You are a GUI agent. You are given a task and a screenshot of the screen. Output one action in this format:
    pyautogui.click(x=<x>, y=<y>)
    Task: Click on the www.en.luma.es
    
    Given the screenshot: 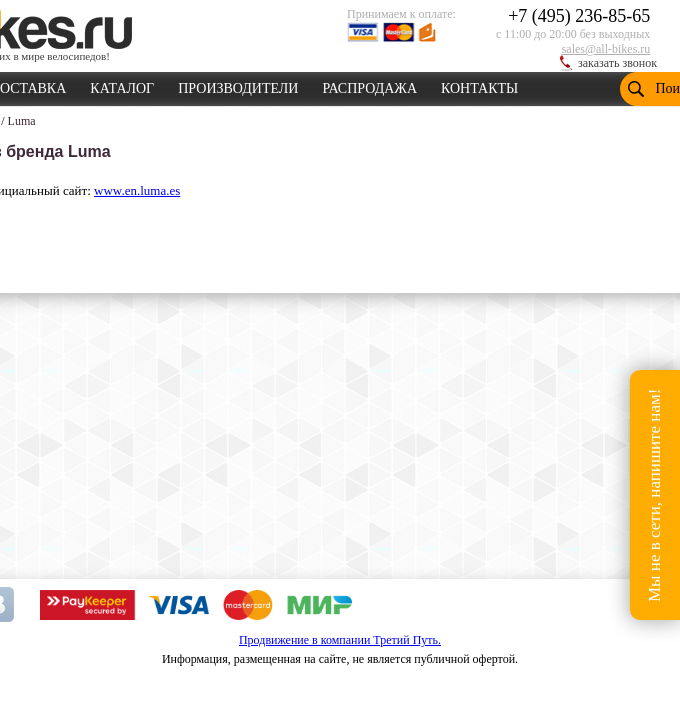 What is the action you would take?
    pyautogui.click(x=137, y=190)
    